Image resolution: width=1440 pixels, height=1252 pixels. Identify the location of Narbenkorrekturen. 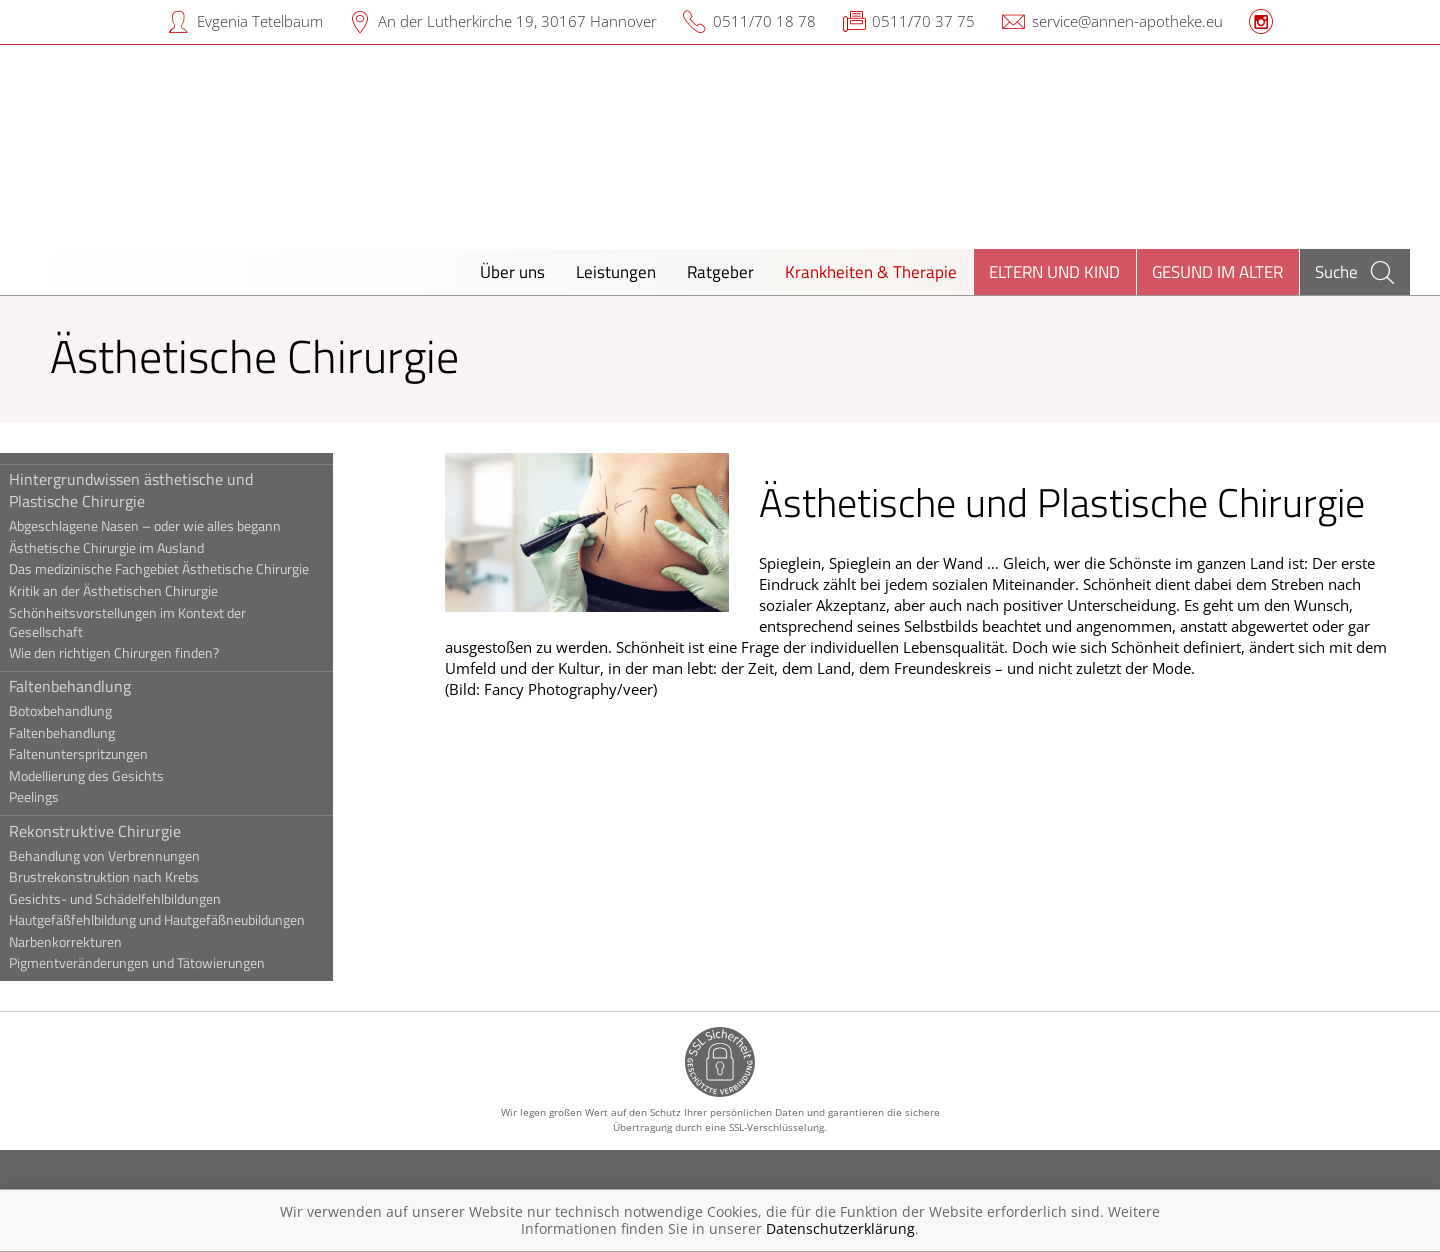
(110, 942).